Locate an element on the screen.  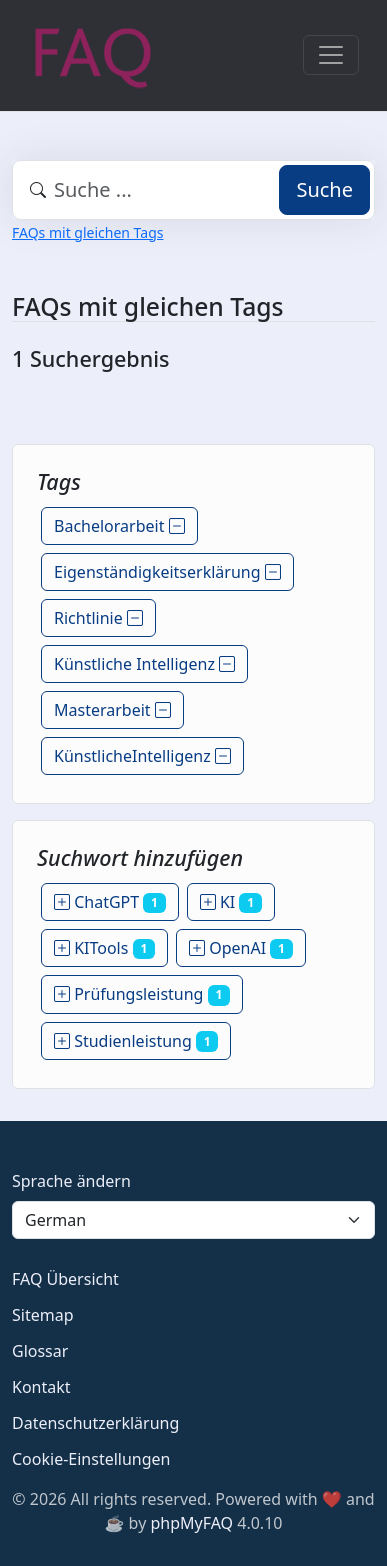
Cookie-Einstellungen is located at coordinates (91, 1459).